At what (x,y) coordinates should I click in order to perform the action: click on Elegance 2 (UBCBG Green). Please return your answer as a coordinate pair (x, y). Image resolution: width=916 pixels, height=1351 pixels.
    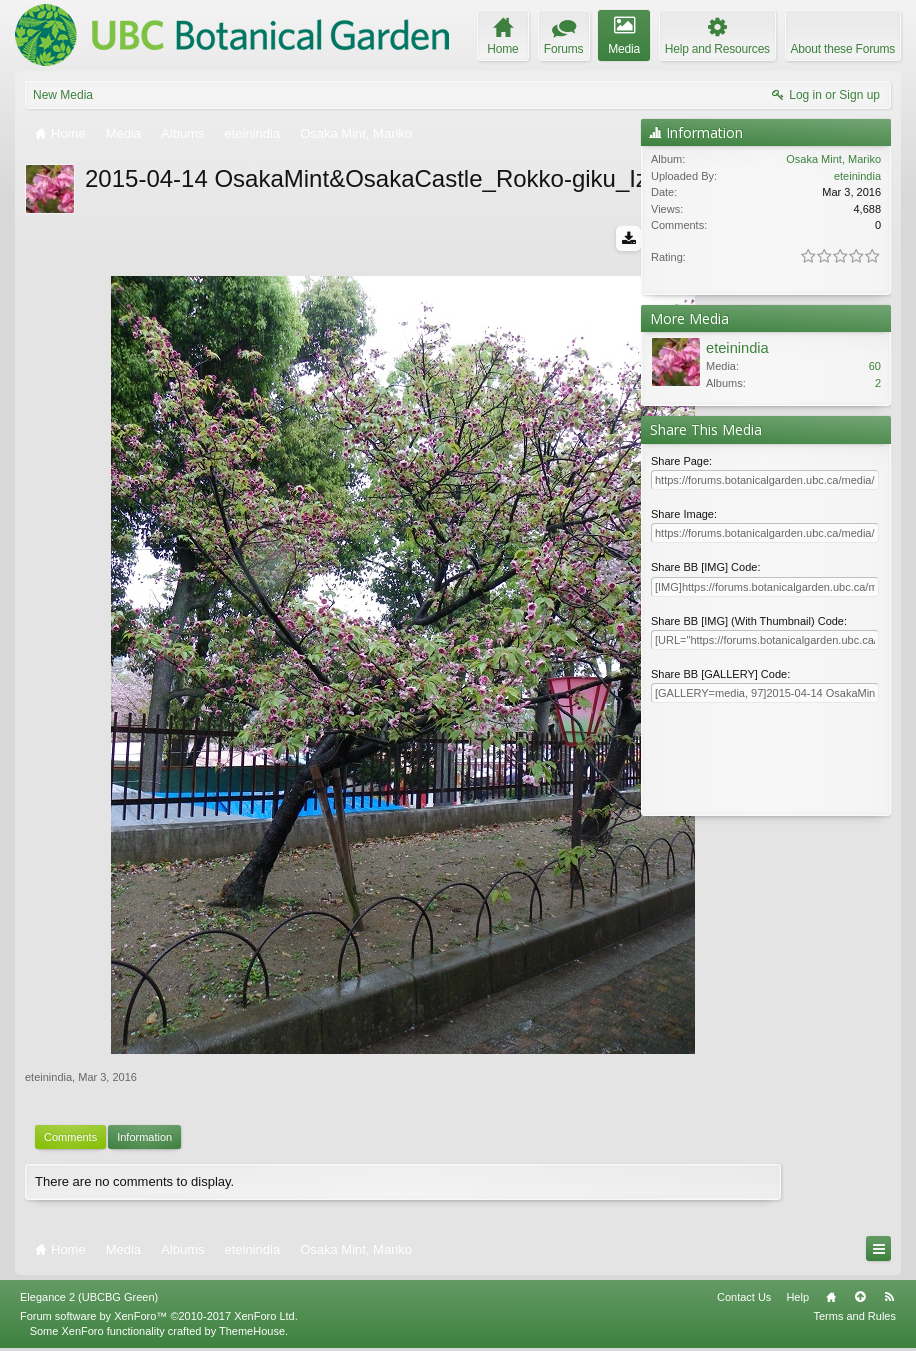
    Looking at the image, I should click on (89, 1301).